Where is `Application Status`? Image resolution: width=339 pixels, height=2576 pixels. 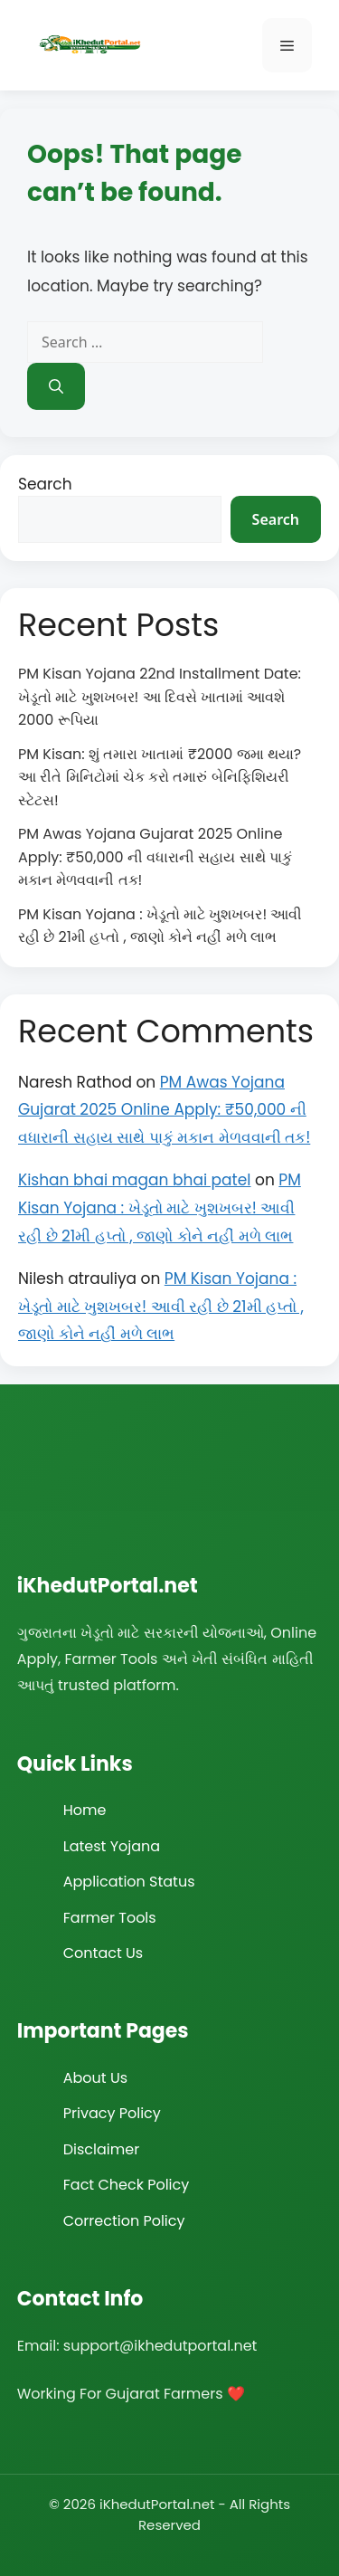
Application Status is located at coordinates (129, 1881).